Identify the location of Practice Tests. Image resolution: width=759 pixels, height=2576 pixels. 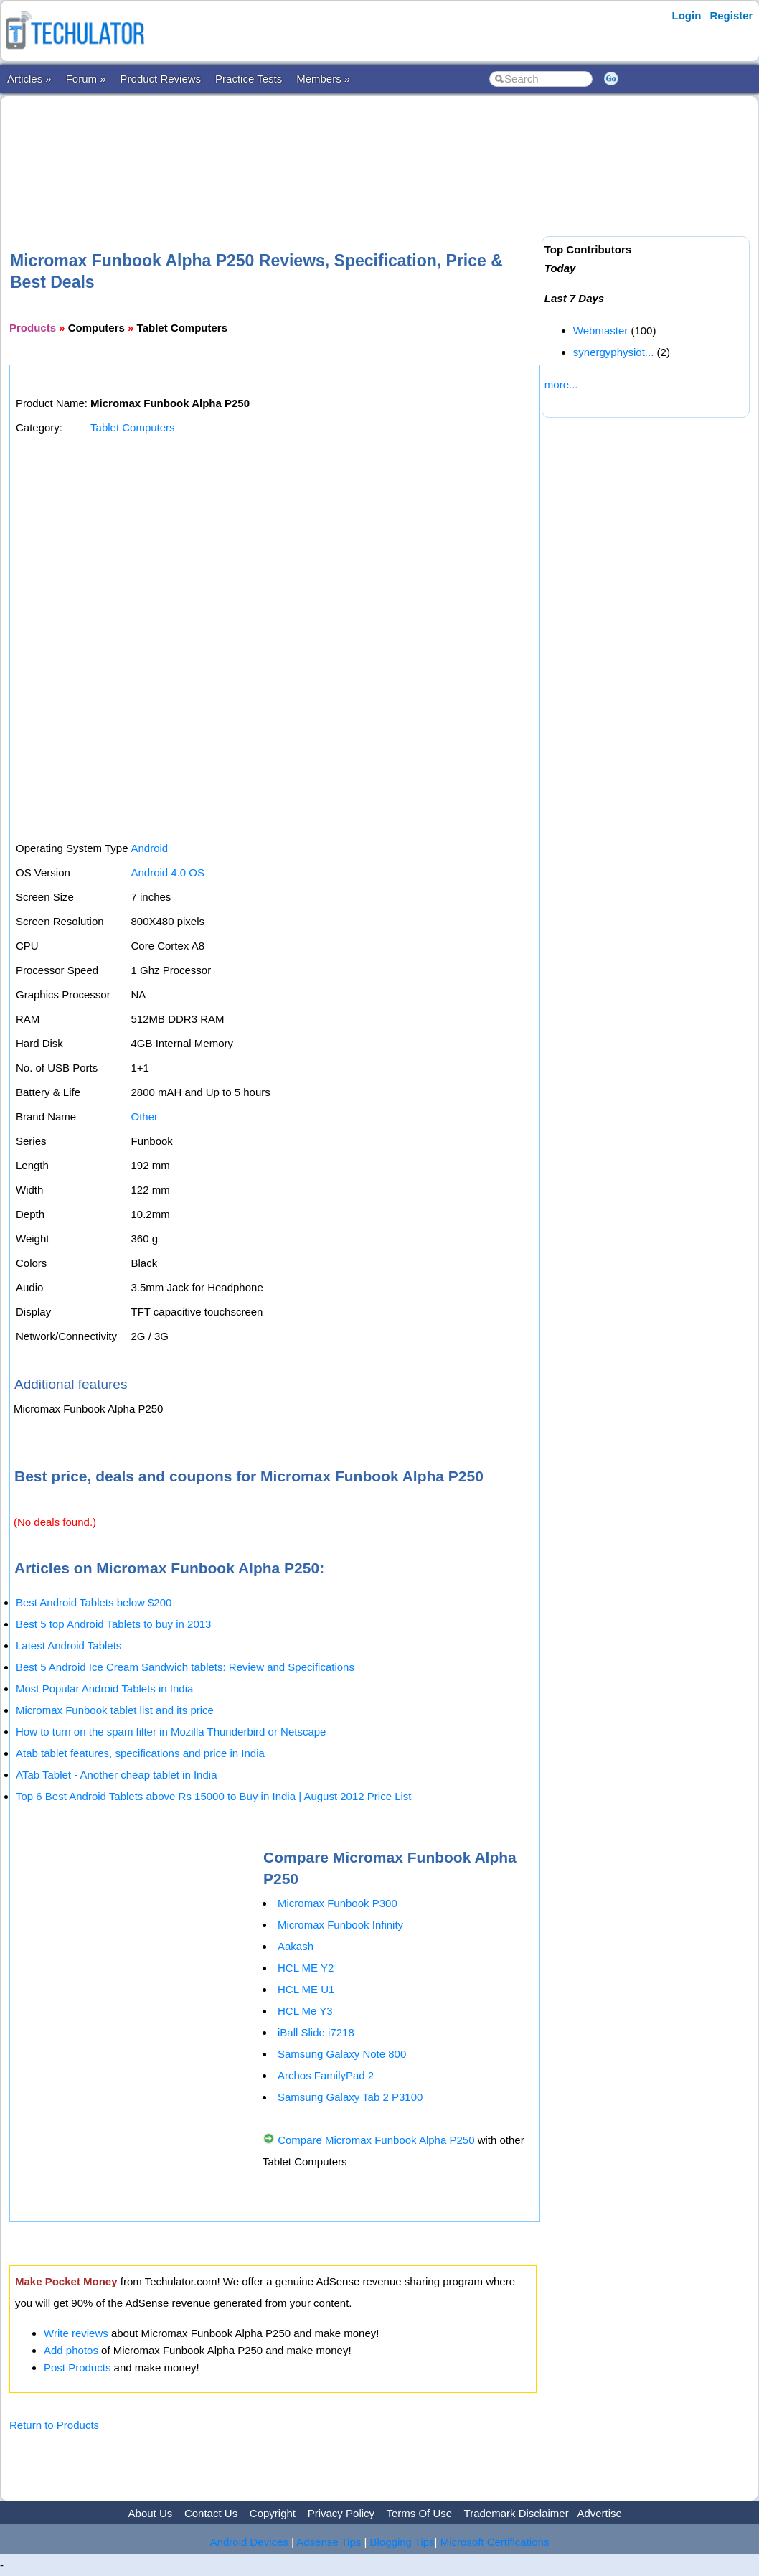
(248, 78).